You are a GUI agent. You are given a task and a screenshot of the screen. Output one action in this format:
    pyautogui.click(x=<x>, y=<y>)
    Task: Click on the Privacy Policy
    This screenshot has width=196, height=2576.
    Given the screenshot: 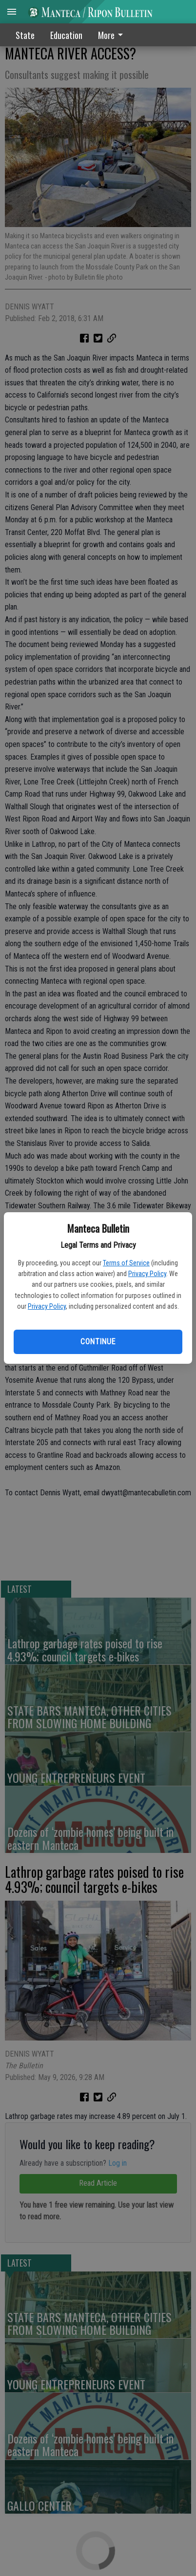 What is the action you would take?
    pyautogui.click(x=147, y=1274)
    